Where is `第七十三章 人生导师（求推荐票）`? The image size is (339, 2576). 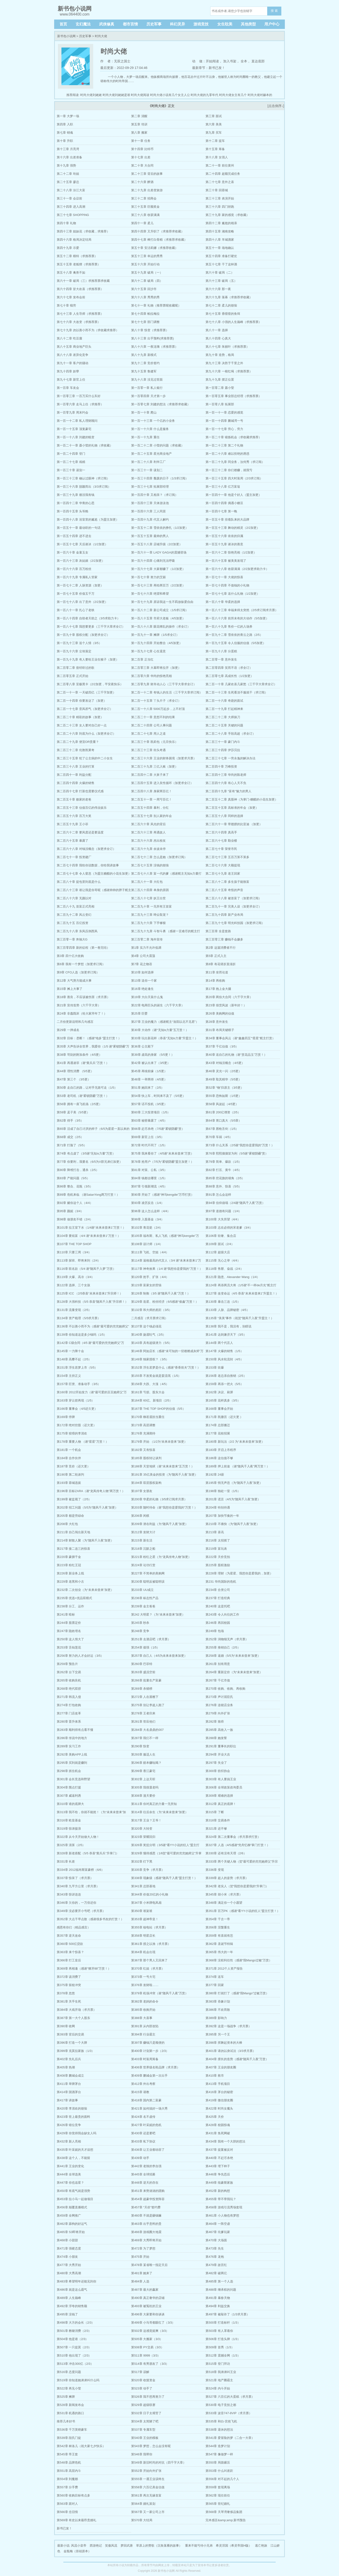 第七十三章 人生导师（求推荐票） is located at coordinates (80, 313).